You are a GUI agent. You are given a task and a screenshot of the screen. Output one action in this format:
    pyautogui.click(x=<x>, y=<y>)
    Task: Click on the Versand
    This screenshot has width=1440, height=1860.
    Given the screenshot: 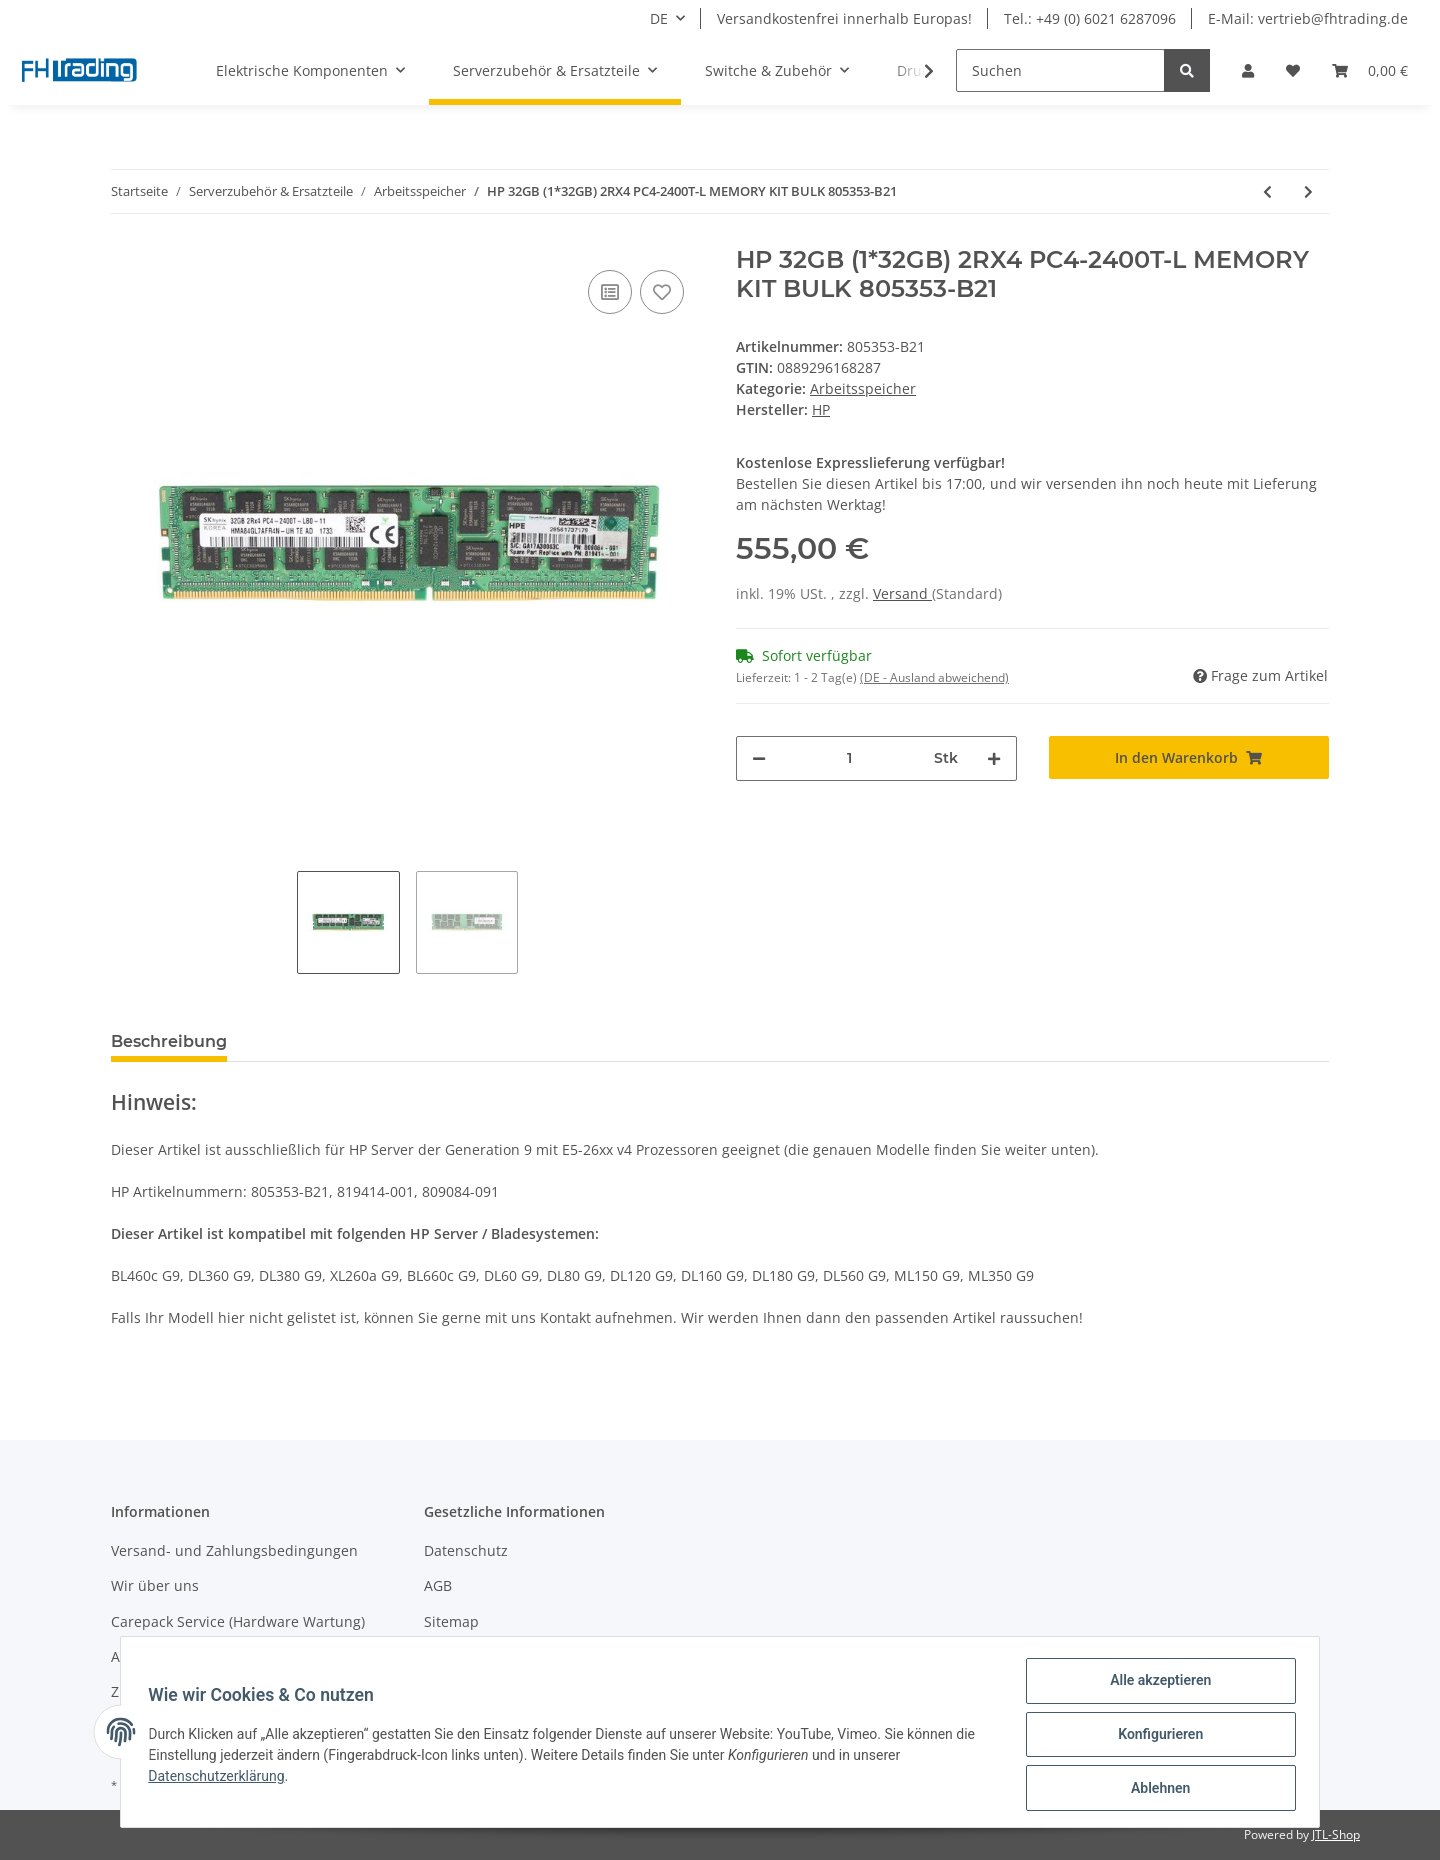 What is the action you would take?
    pyautogui.click(x=902, y=593)
    